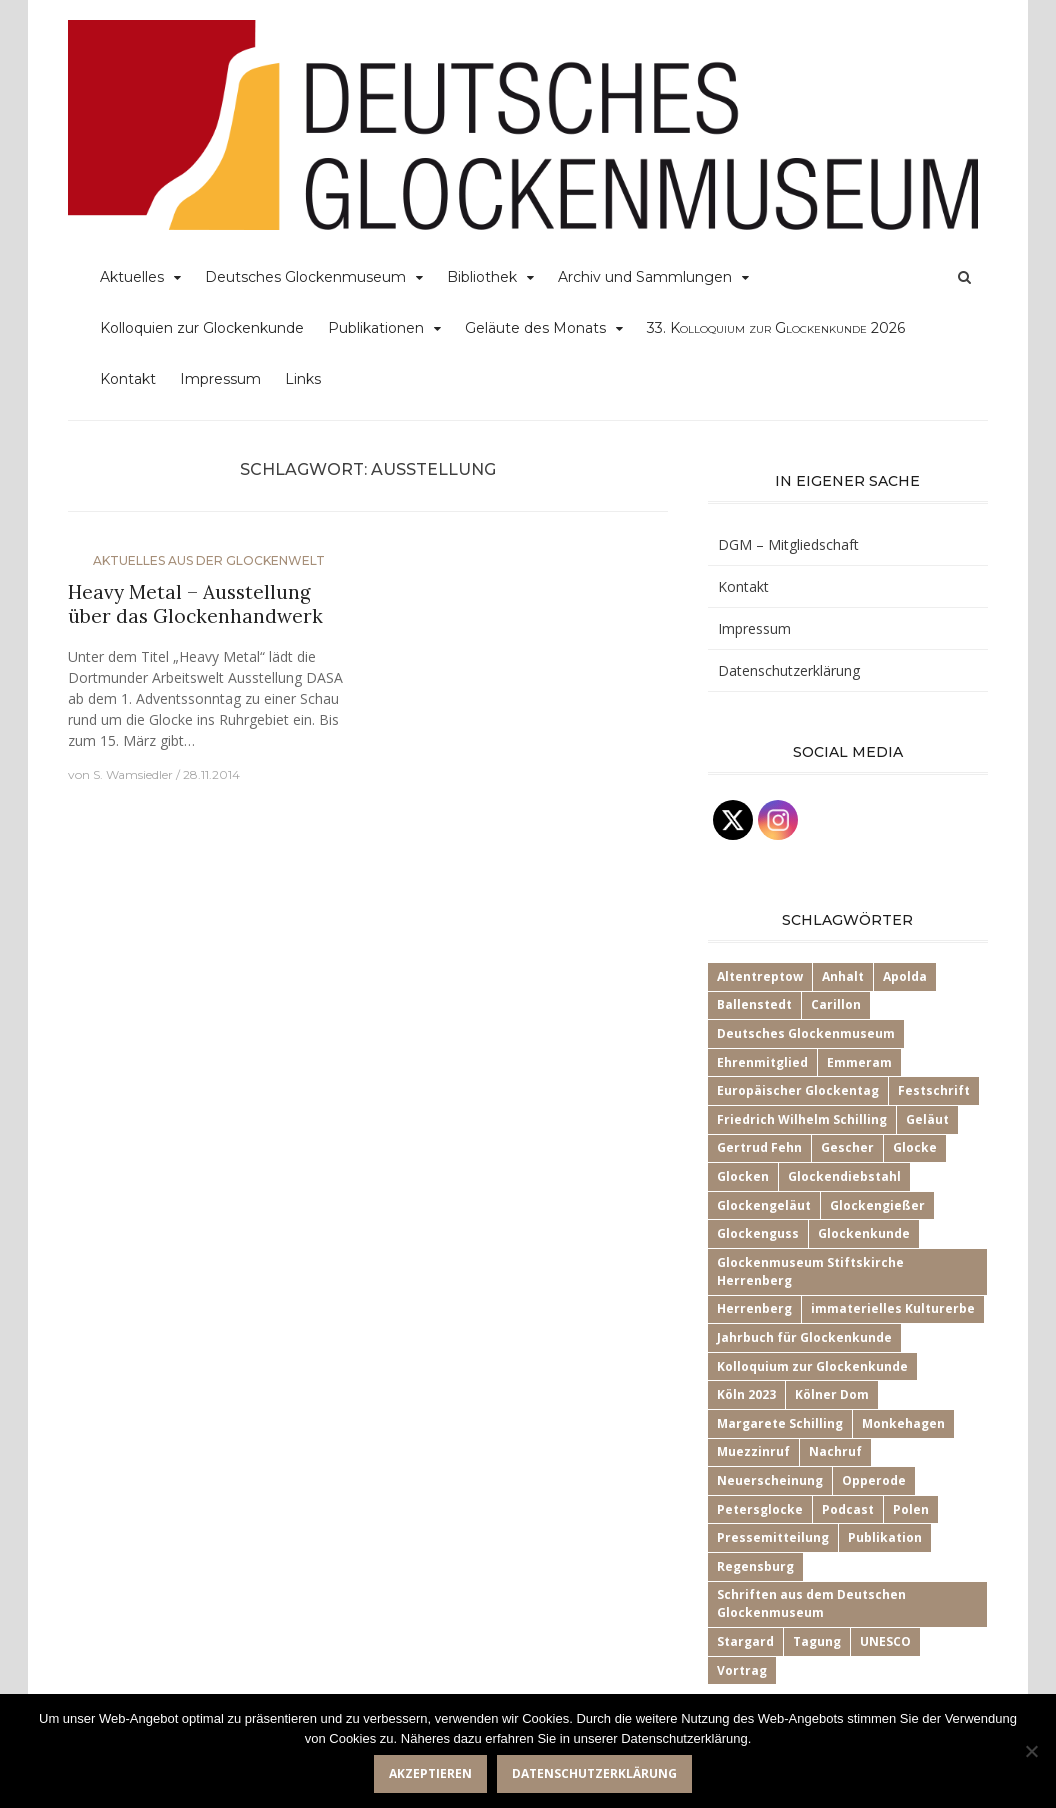 The image size is (1056, 1808). Describe the element at coordinates (780, 1423) in the screenshot. I see `Margarete Schilling` at that location.